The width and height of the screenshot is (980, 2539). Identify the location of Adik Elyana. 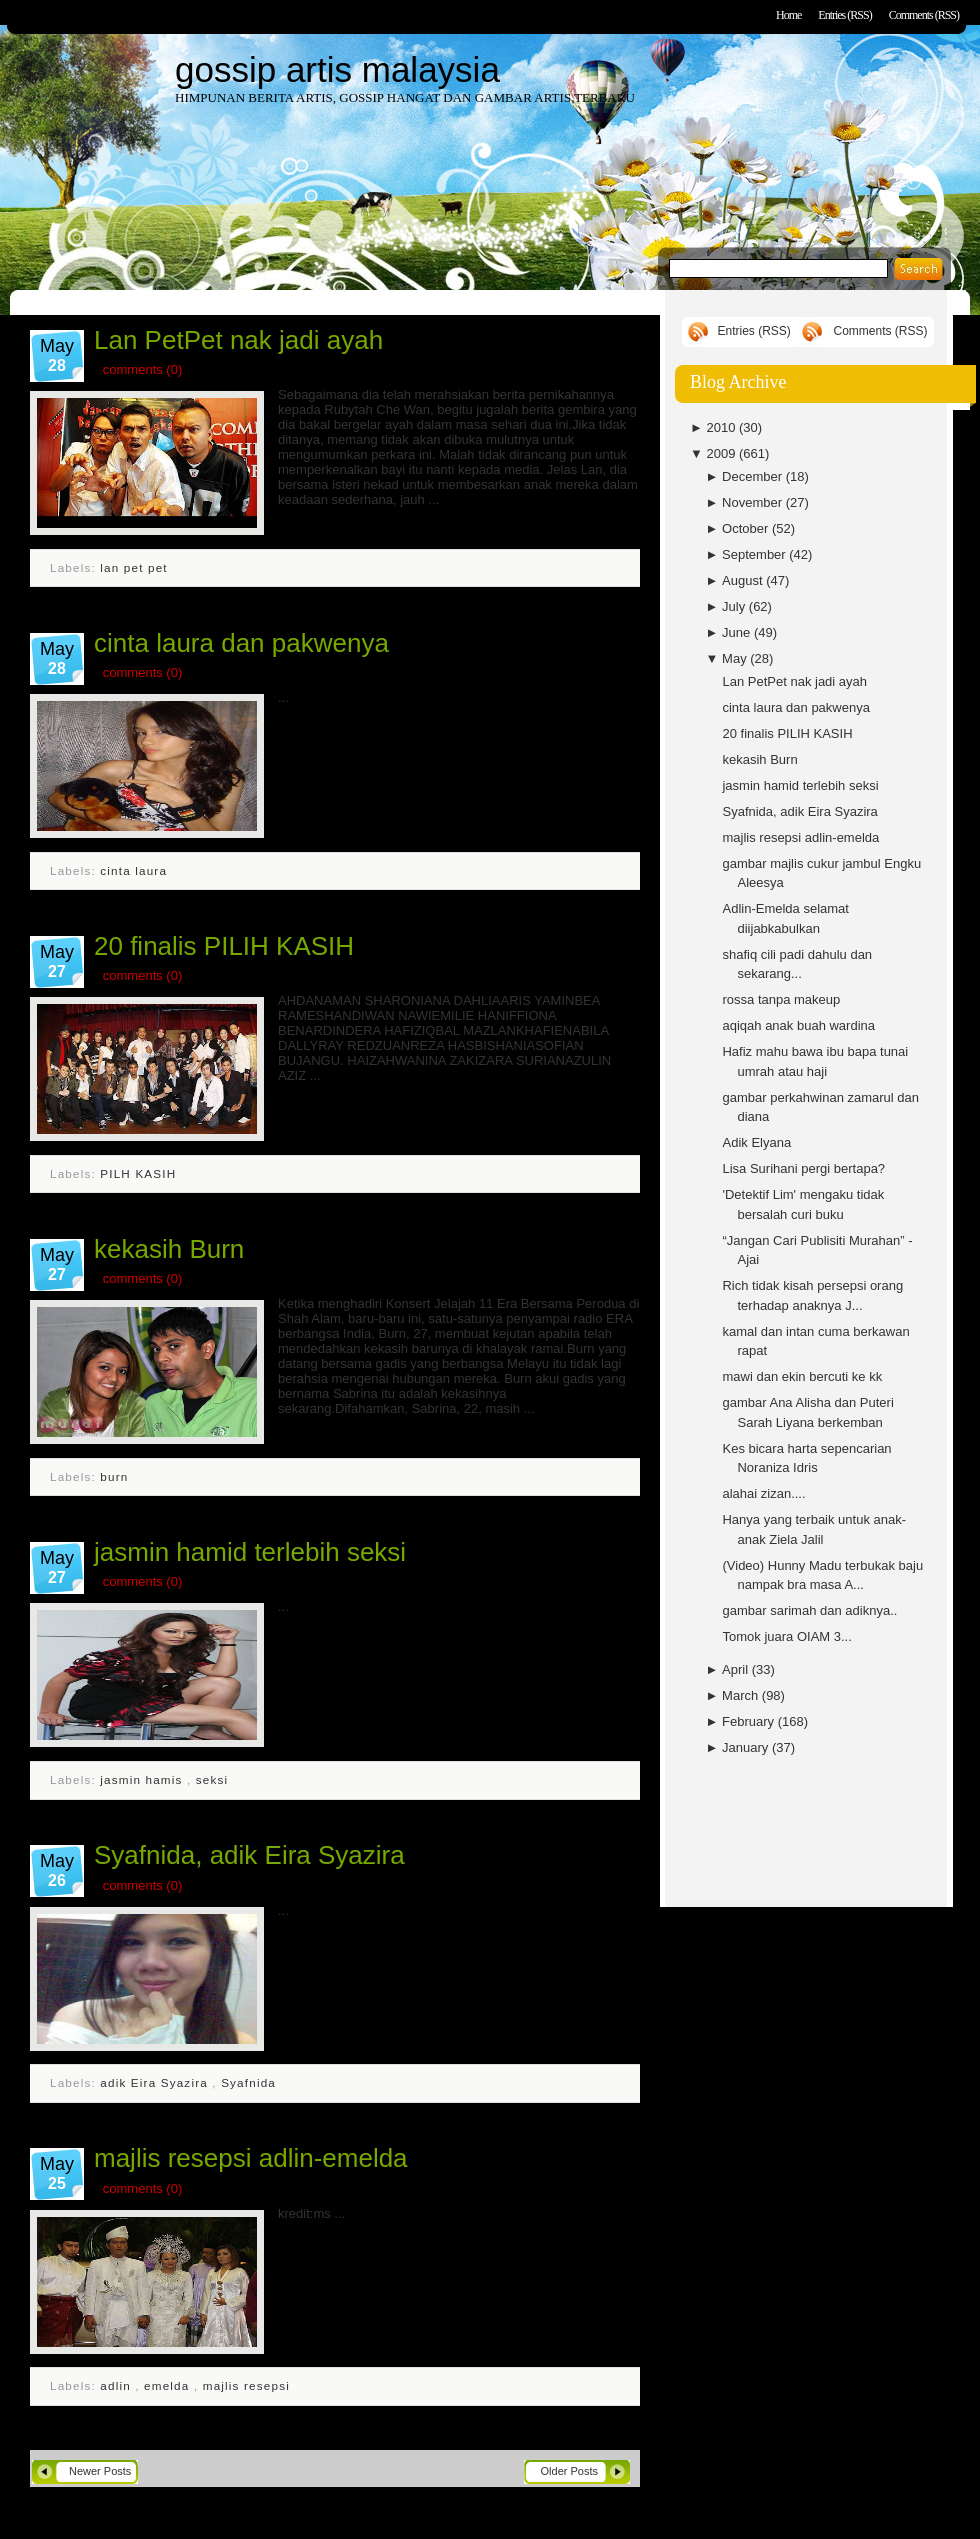
(756, 1142).